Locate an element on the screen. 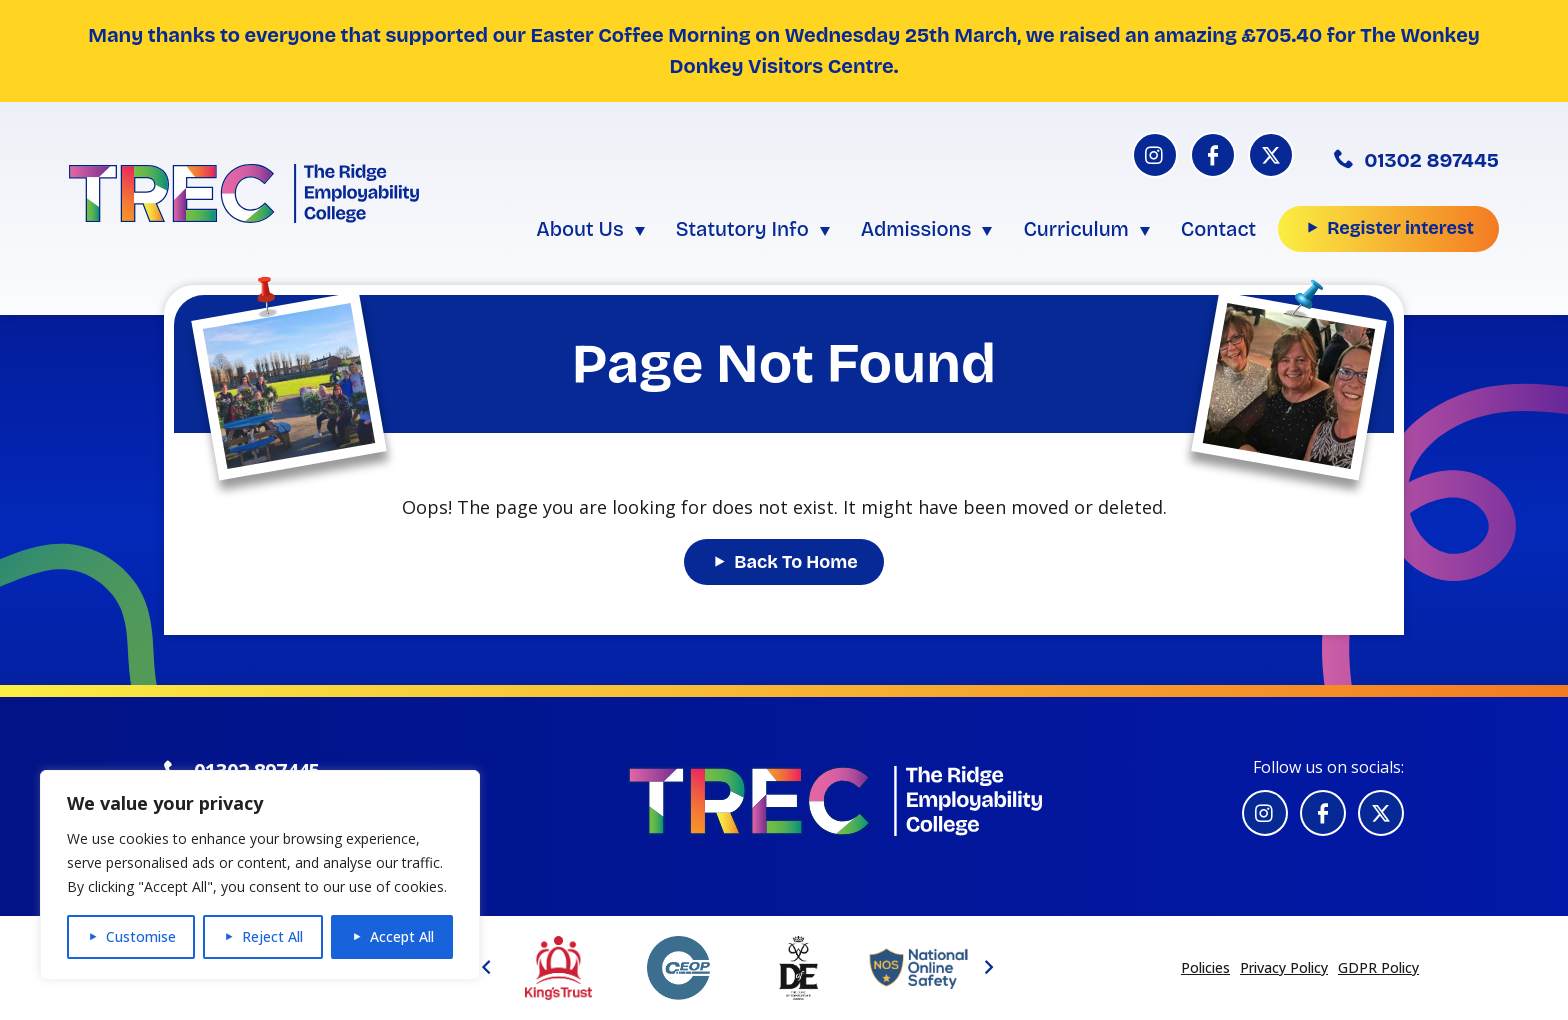 This screenshot has width=1568, height=1020. Contact is located at coordinates (1218, 229).